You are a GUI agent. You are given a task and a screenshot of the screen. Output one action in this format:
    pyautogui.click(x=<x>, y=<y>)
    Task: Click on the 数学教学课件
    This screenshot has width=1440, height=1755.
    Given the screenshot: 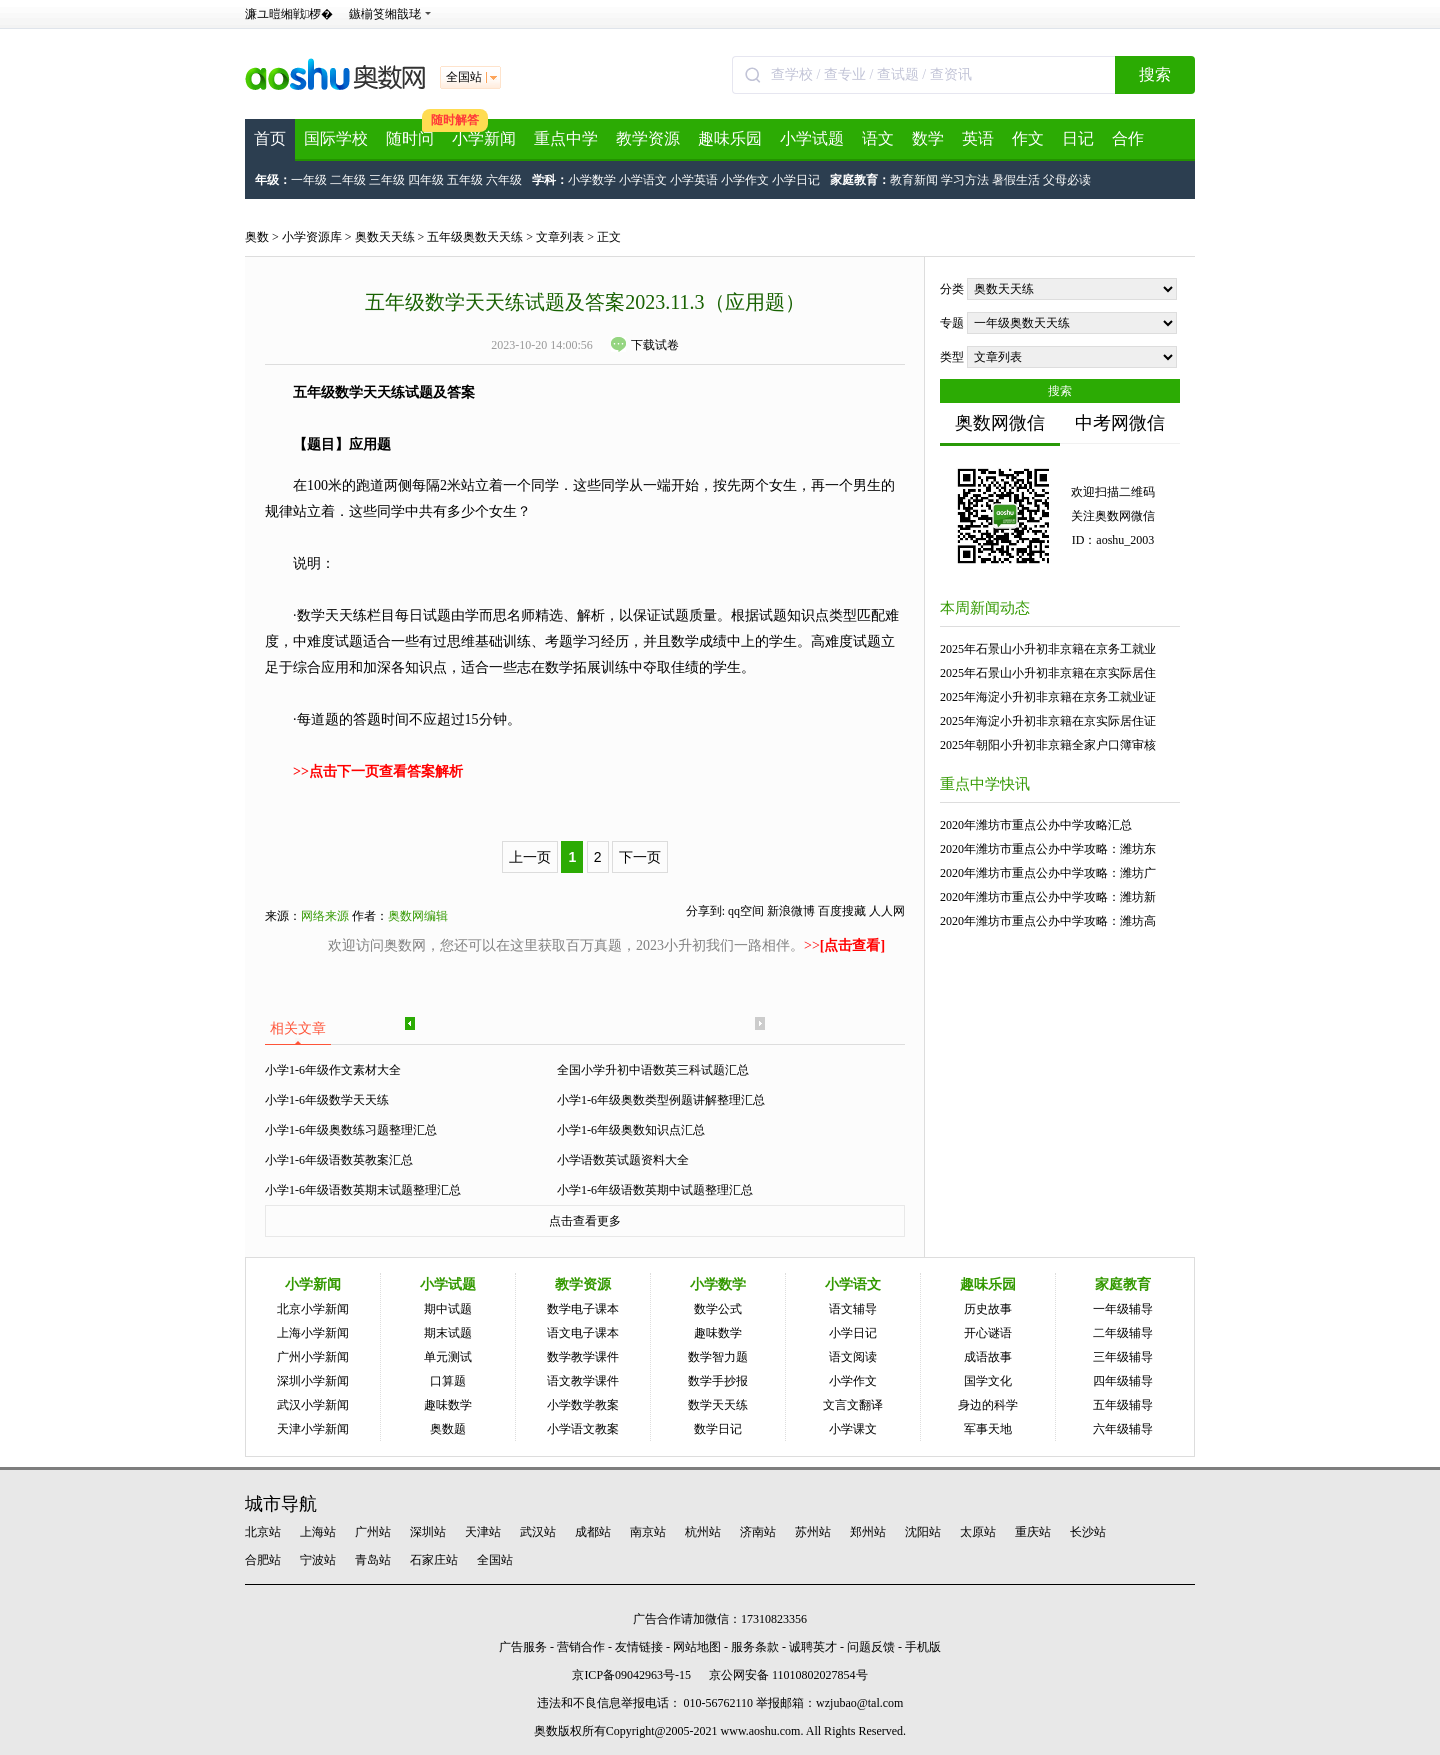 What is the action you would take?
    pyautogui.click(x=583, y=1357)
    